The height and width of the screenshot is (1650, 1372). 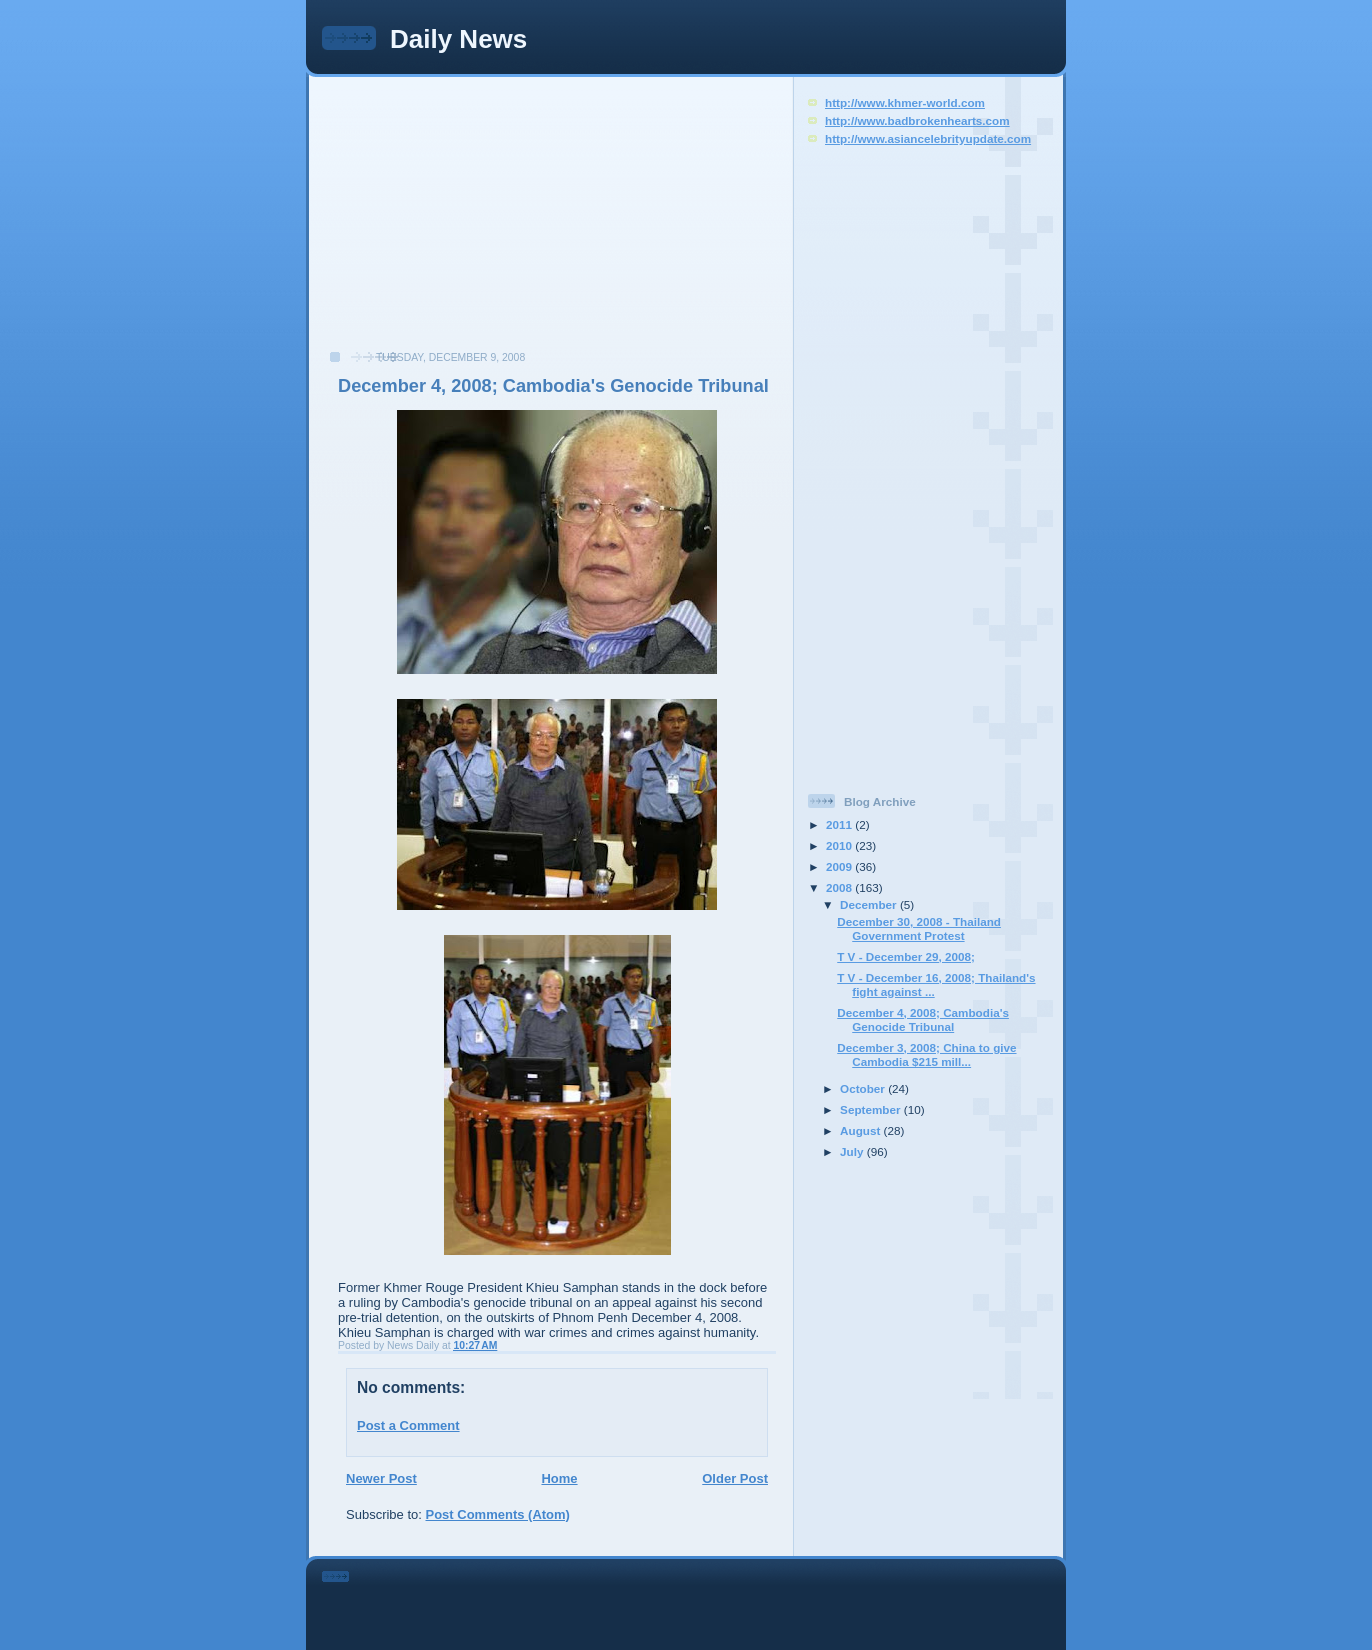 I want to click on http://www.badbrokenhearts.com, so click(x=917, y=120).